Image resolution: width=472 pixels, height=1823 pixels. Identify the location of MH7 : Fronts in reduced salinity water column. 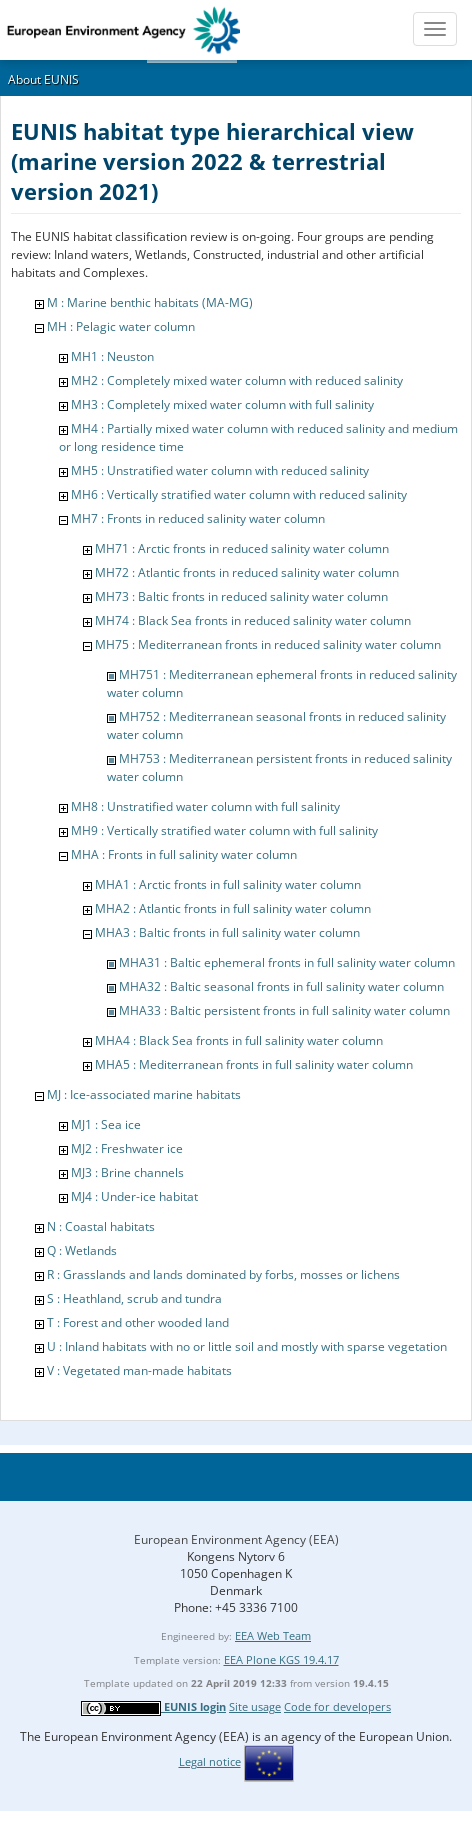
(198, 518).